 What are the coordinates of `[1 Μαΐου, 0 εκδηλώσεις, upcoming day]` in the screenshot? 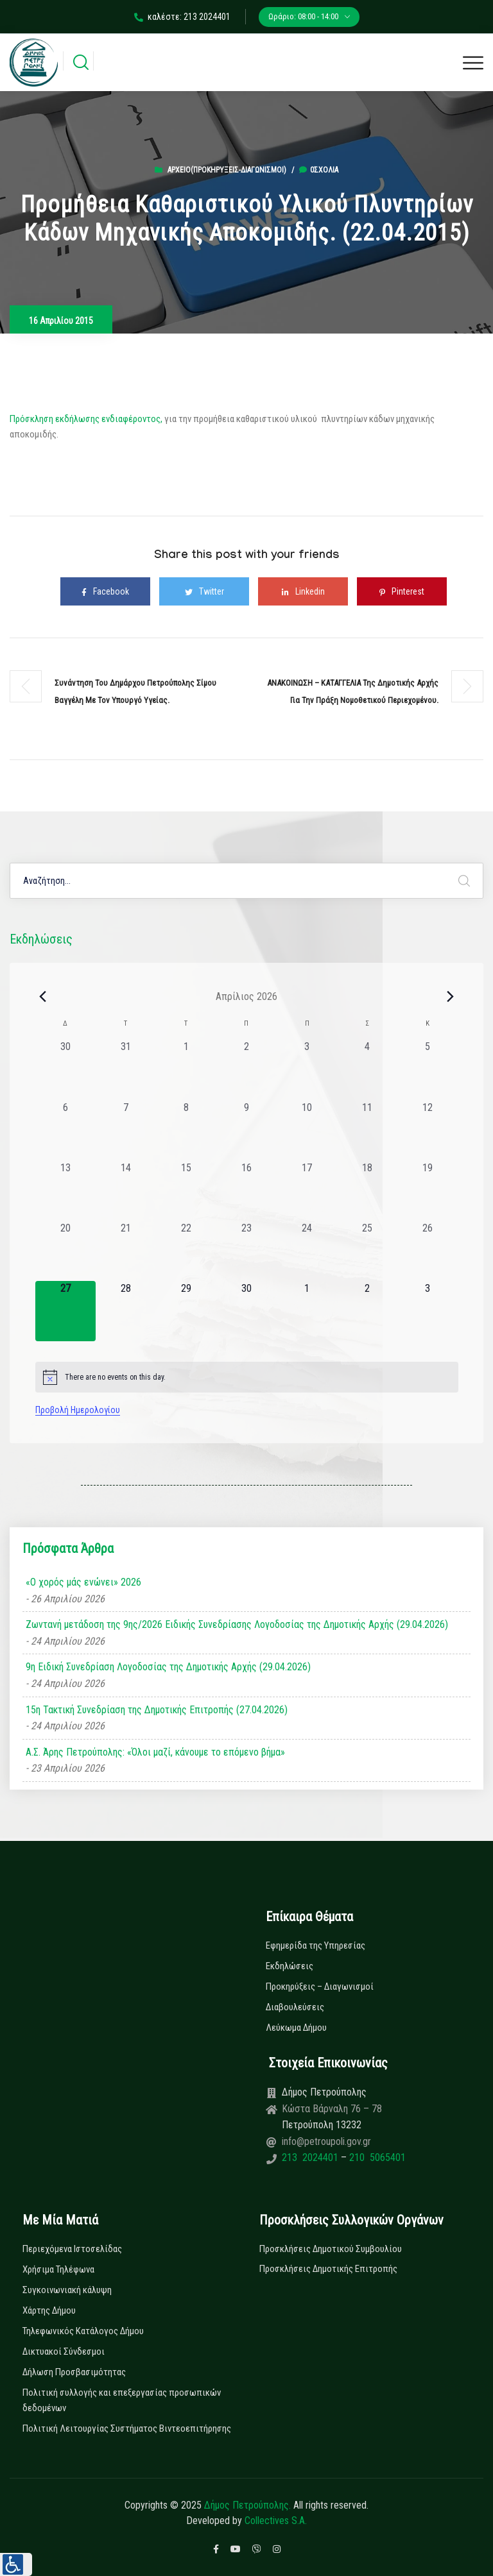 It's located at (307, 1311).